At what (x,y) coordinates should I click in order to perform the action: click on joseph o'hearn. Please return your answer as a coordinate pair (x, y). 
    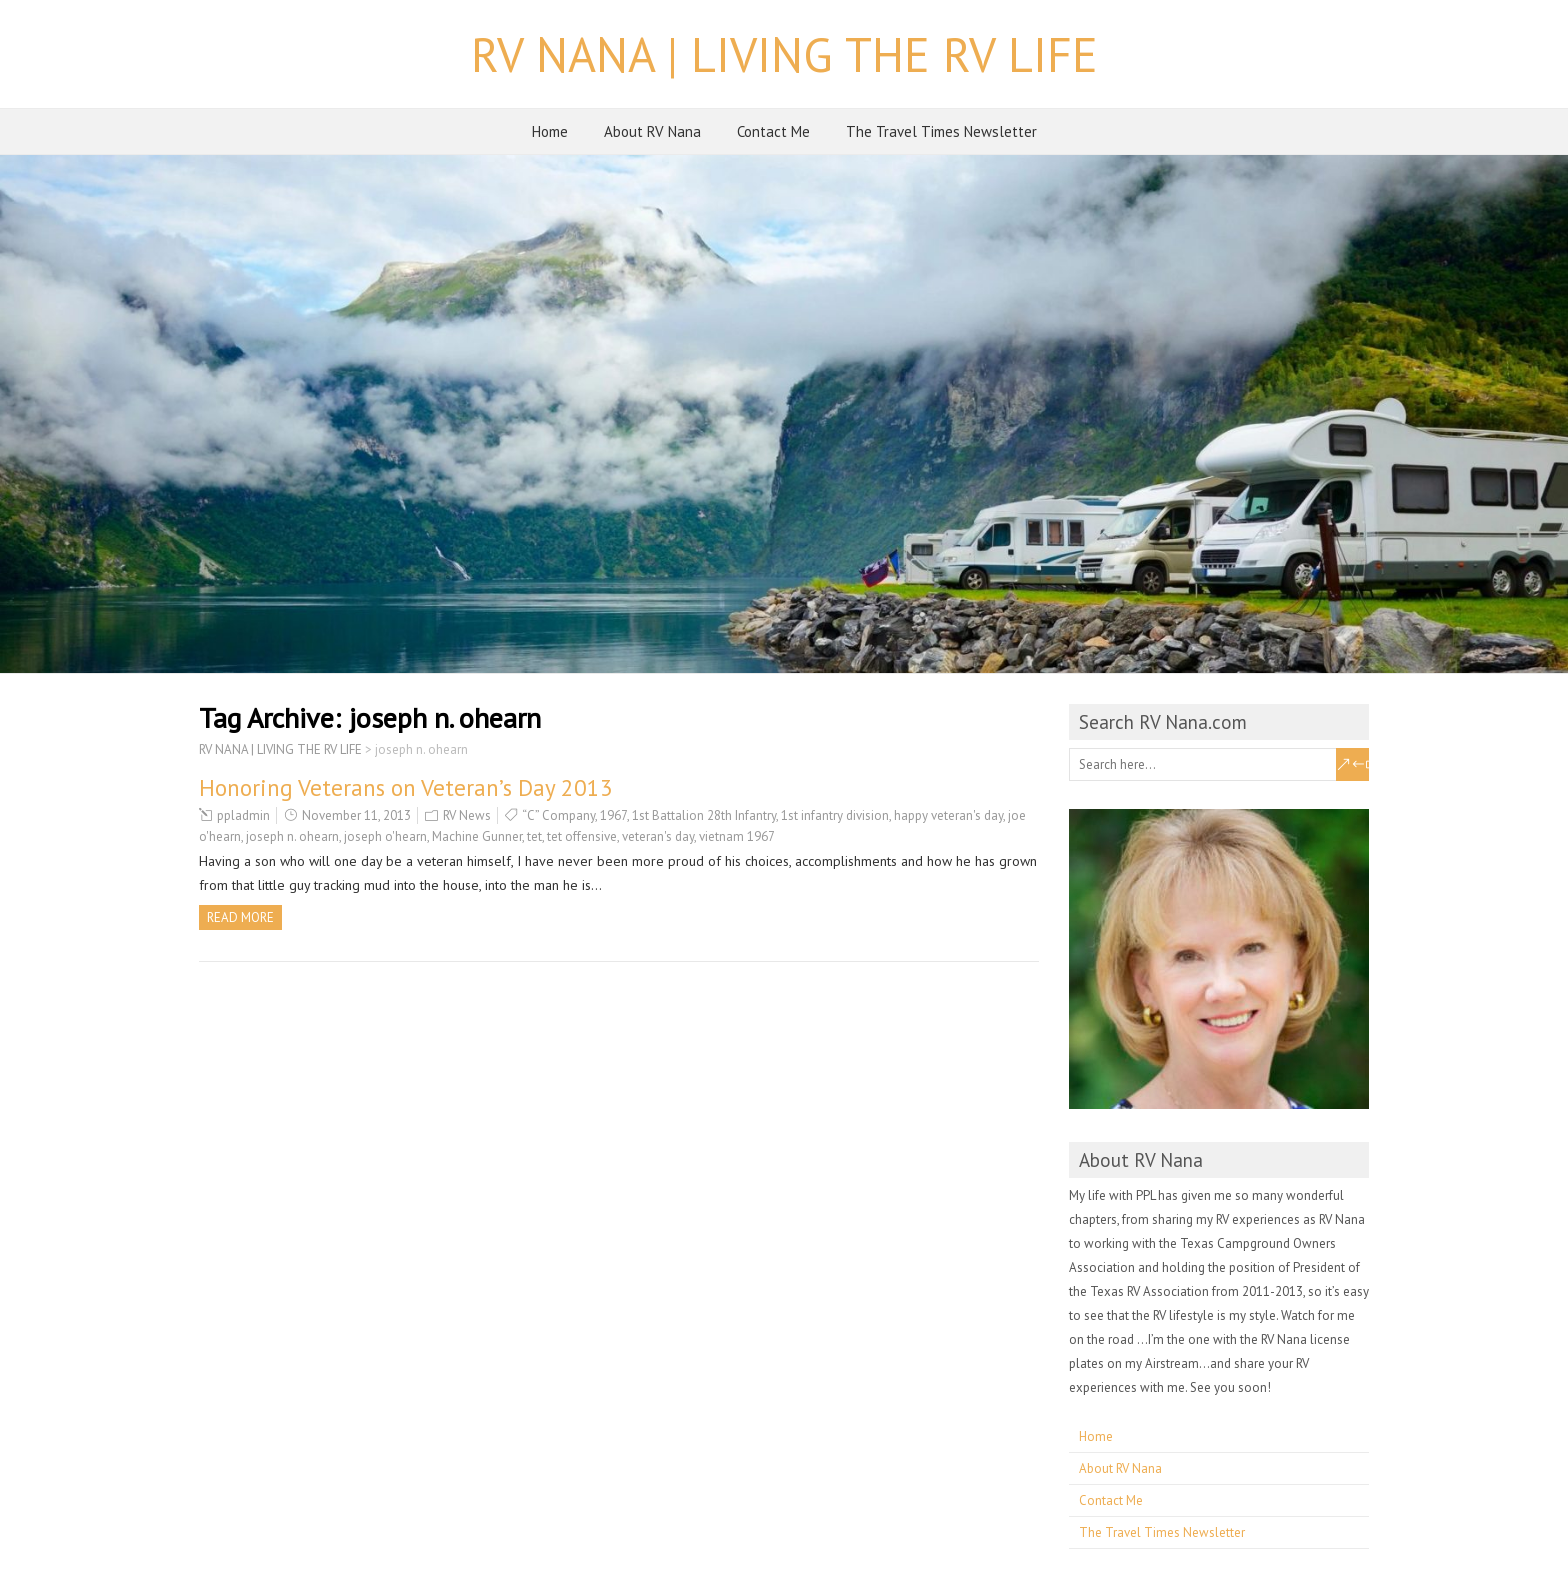
    Looking at the image, I should click on (385, 836).